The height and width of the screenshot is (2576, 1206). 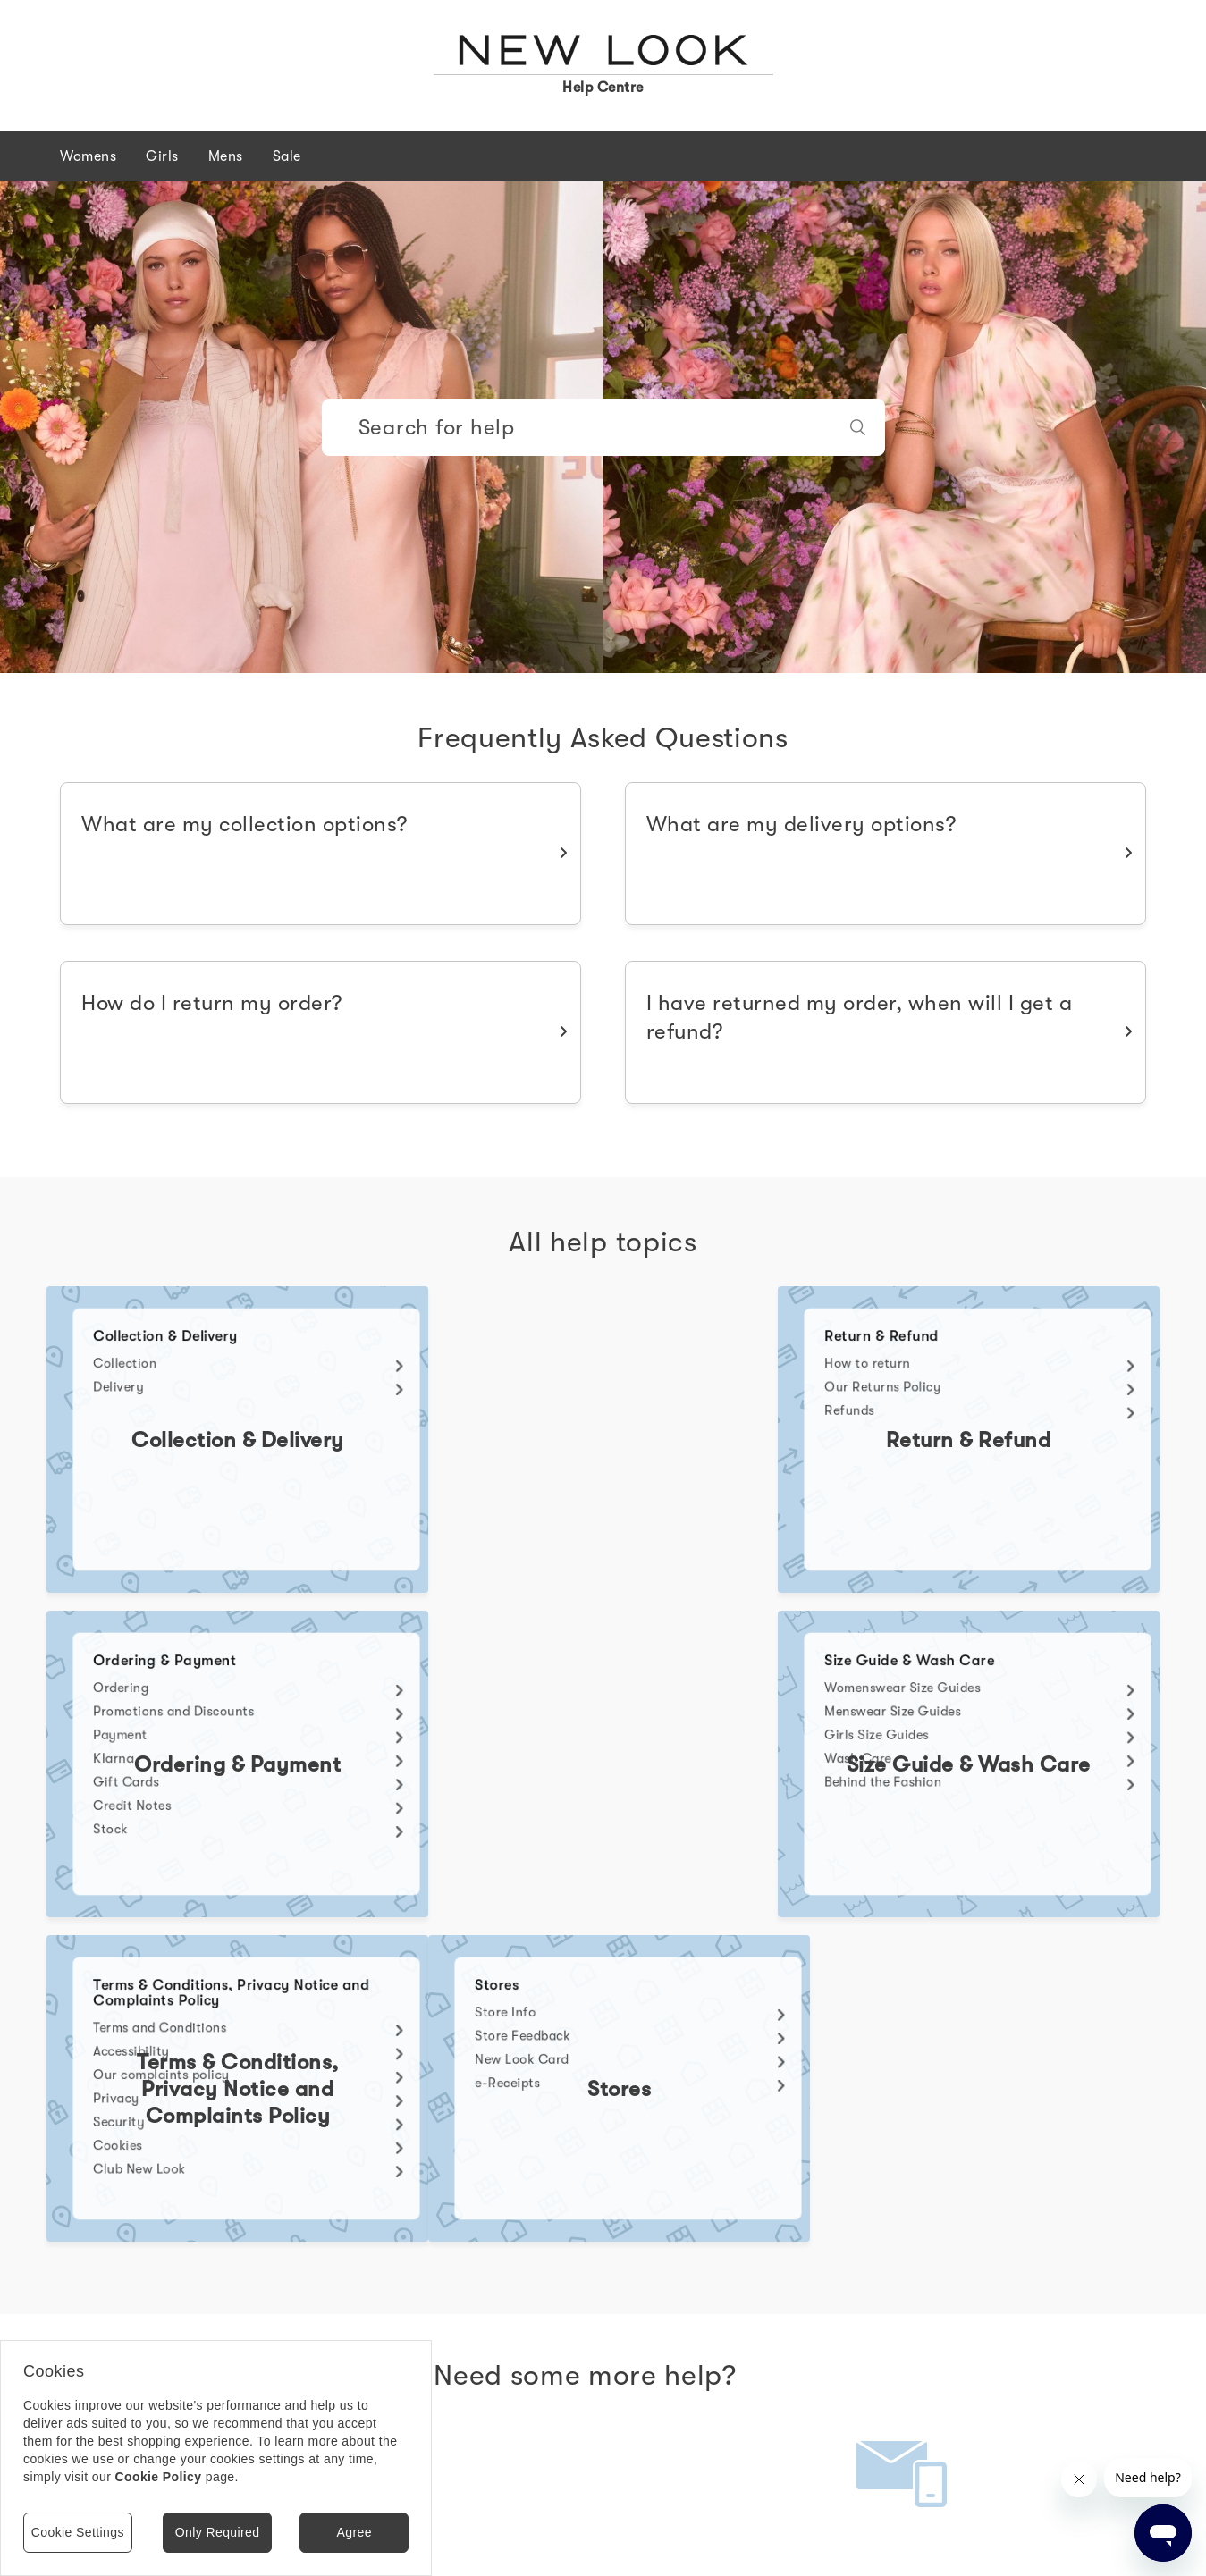 What do you see at coordinates (211, 1002) in the screenshot?
I see `How do I return my order?` at bounding box center [211, 1002].